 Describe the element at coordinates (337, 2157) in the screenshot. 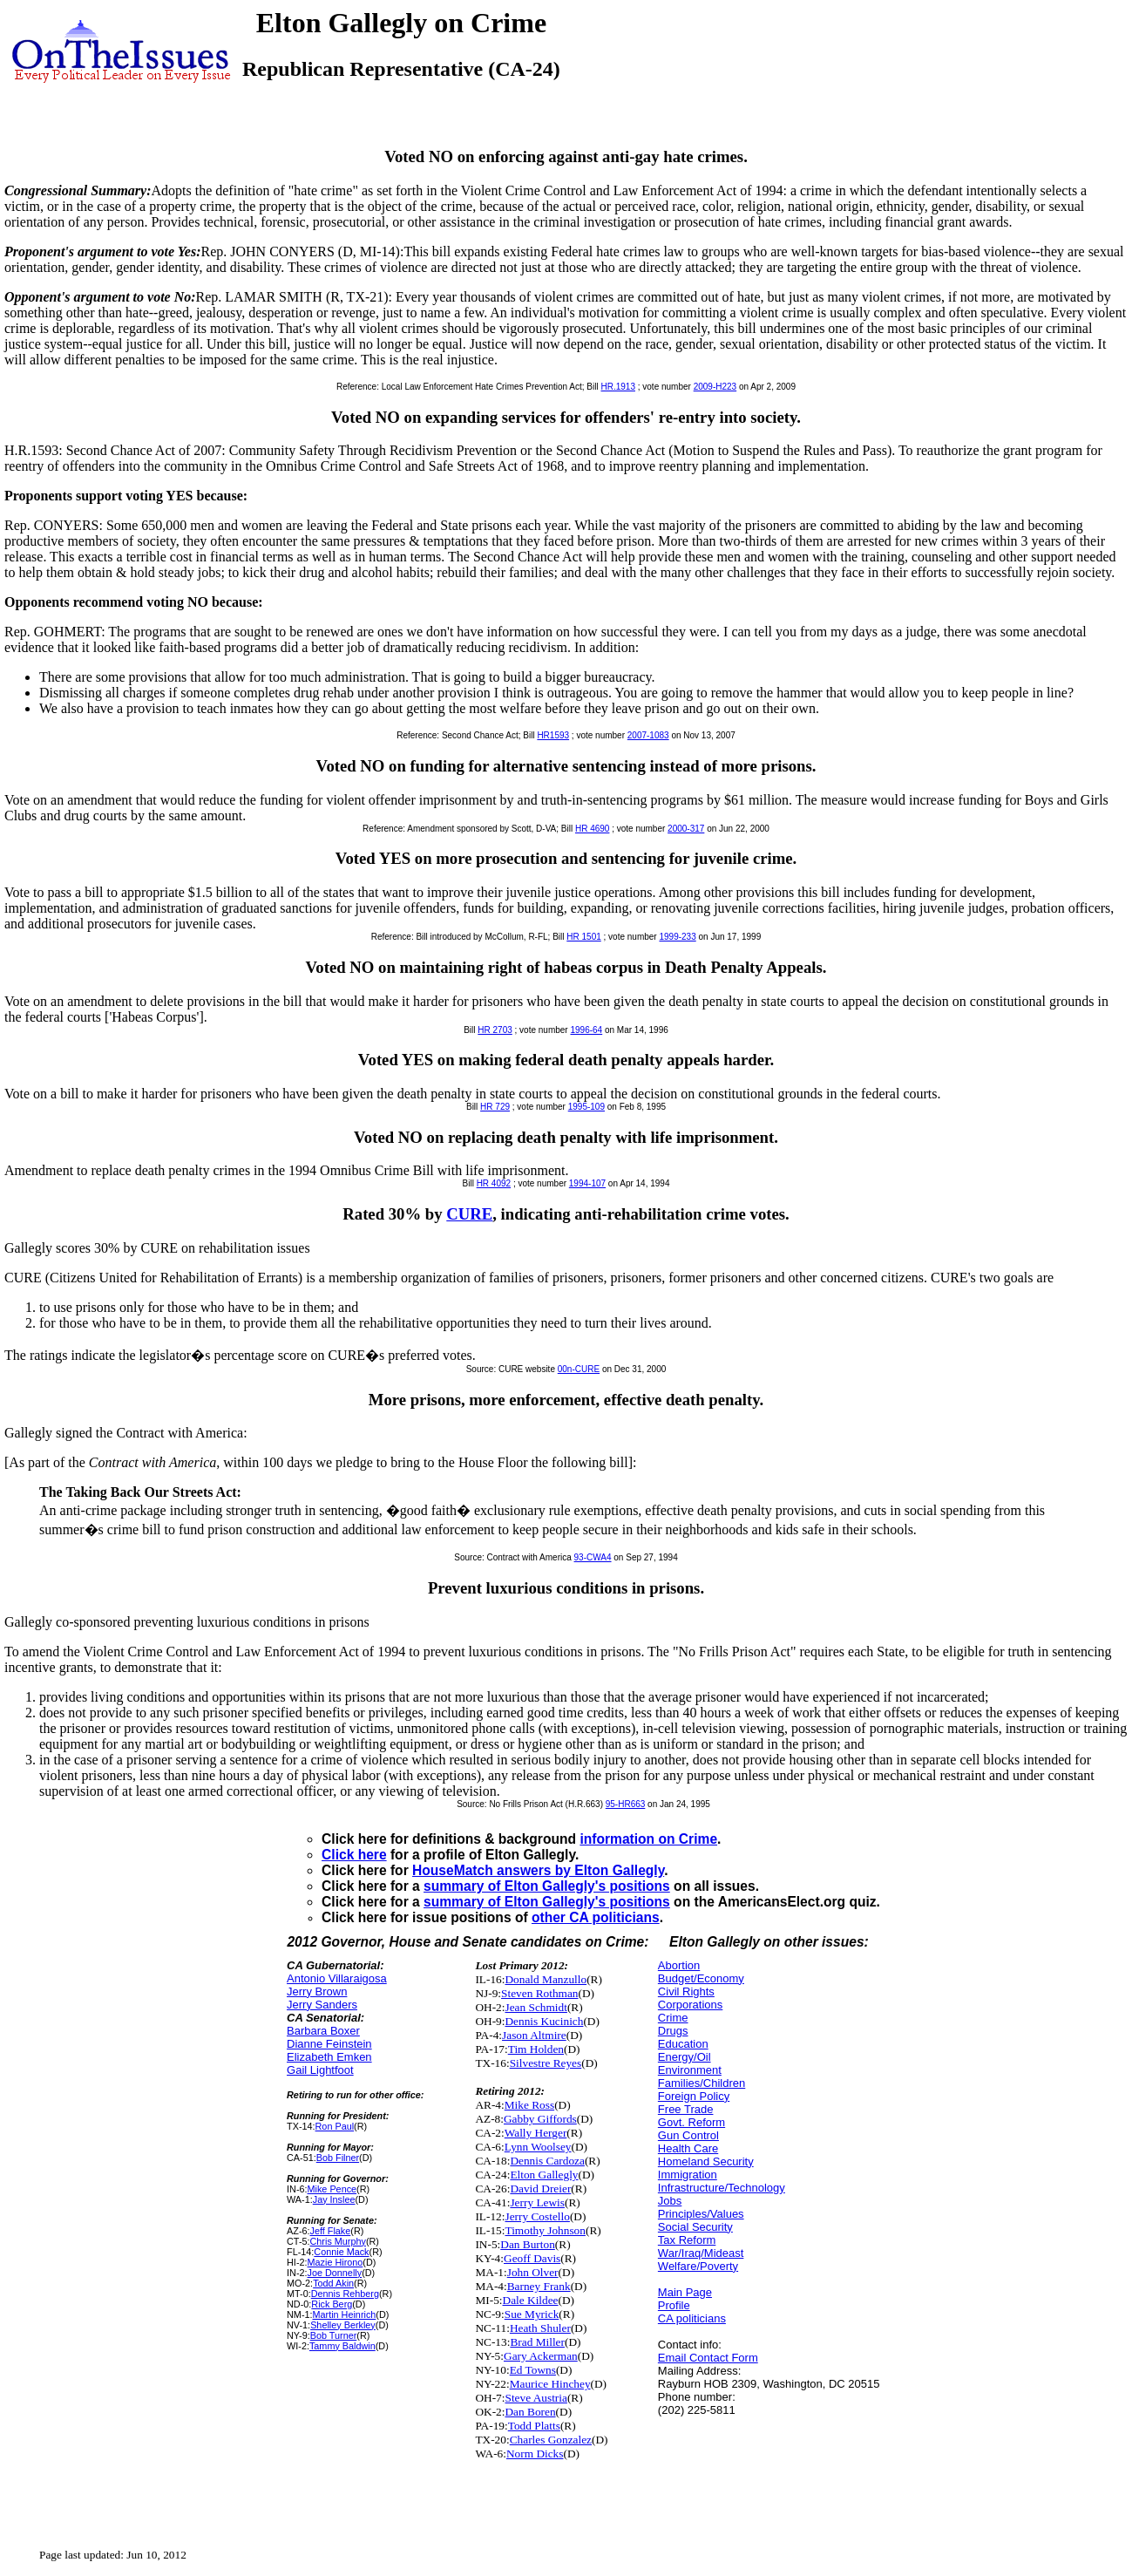

I see `Bob Filner` at that location.